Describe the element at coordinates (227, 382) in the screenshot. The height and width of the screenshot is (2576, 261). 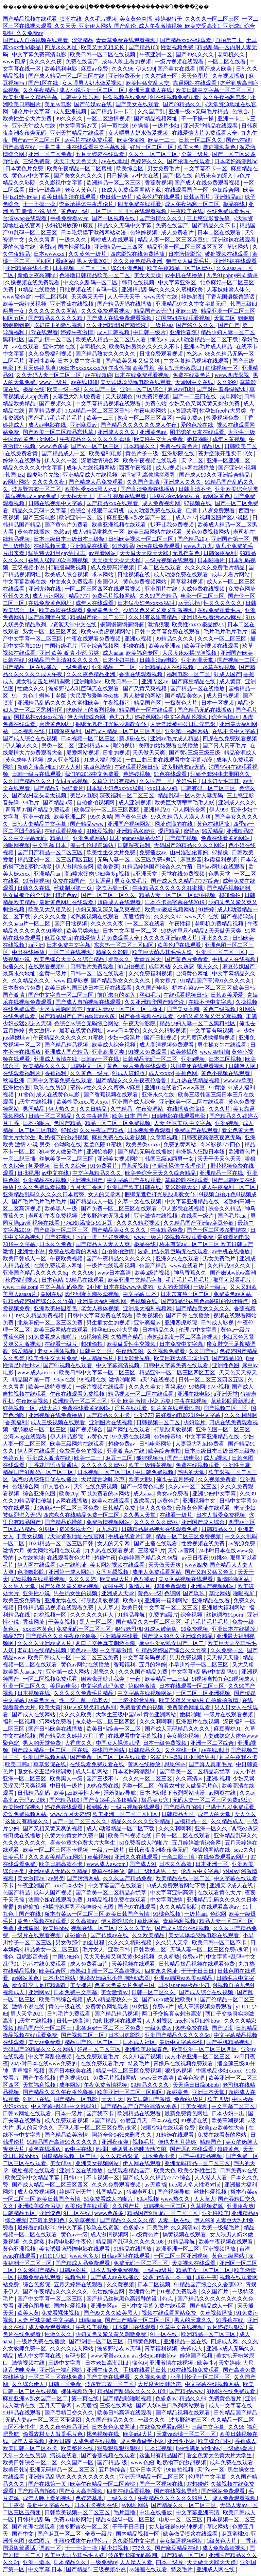
I see `久久999` at that location.